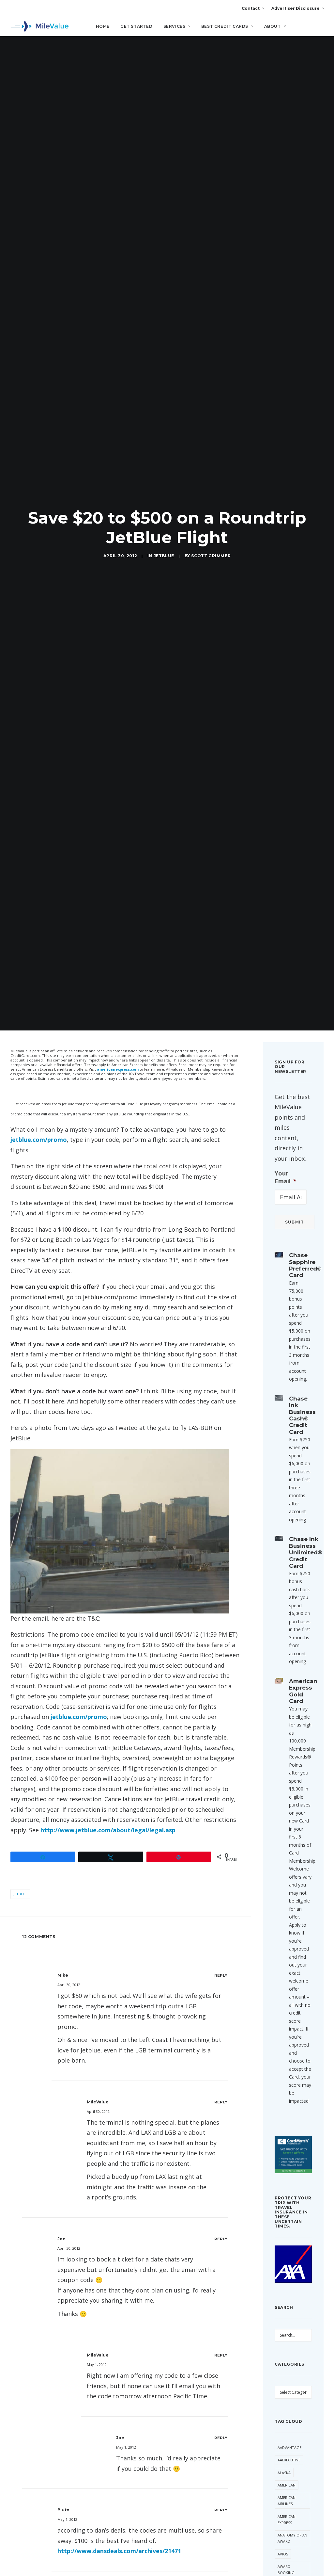  What do you see at coordinates (286, 2305) in the screenshot?
I see `Award Booking [Award Booking (150 items)]` at bounding box center [286, 2305].